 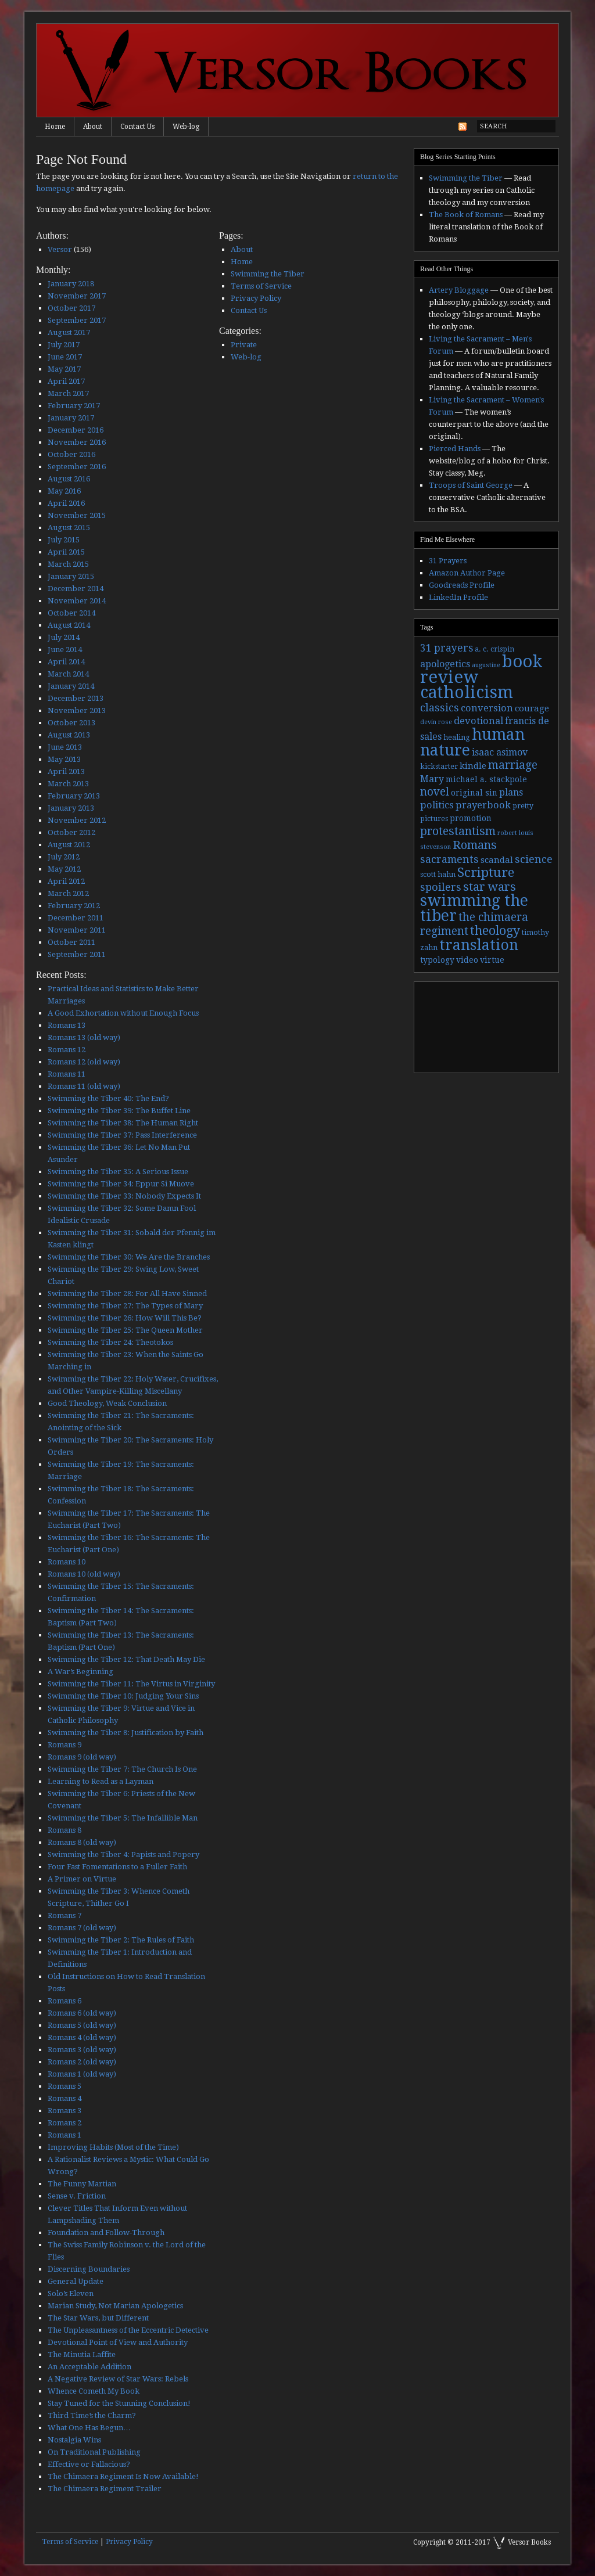 I want to click on On Traditional Publishing, so click(x=94, y=2452).